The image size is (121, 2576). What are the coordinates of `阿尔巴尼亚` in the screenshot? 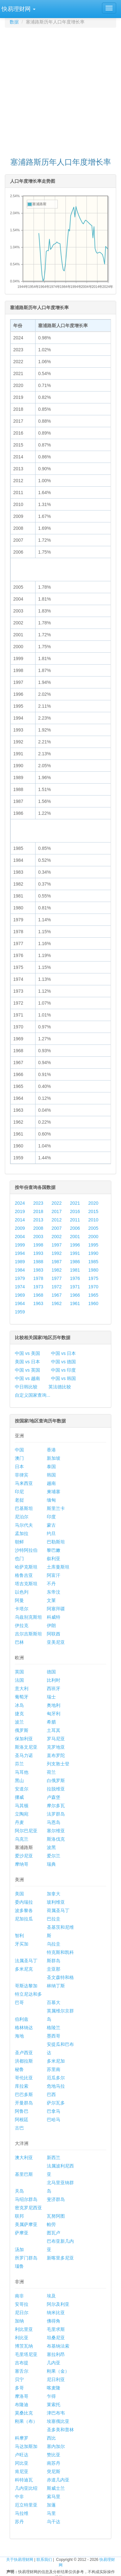 It's located at (26, 1830).